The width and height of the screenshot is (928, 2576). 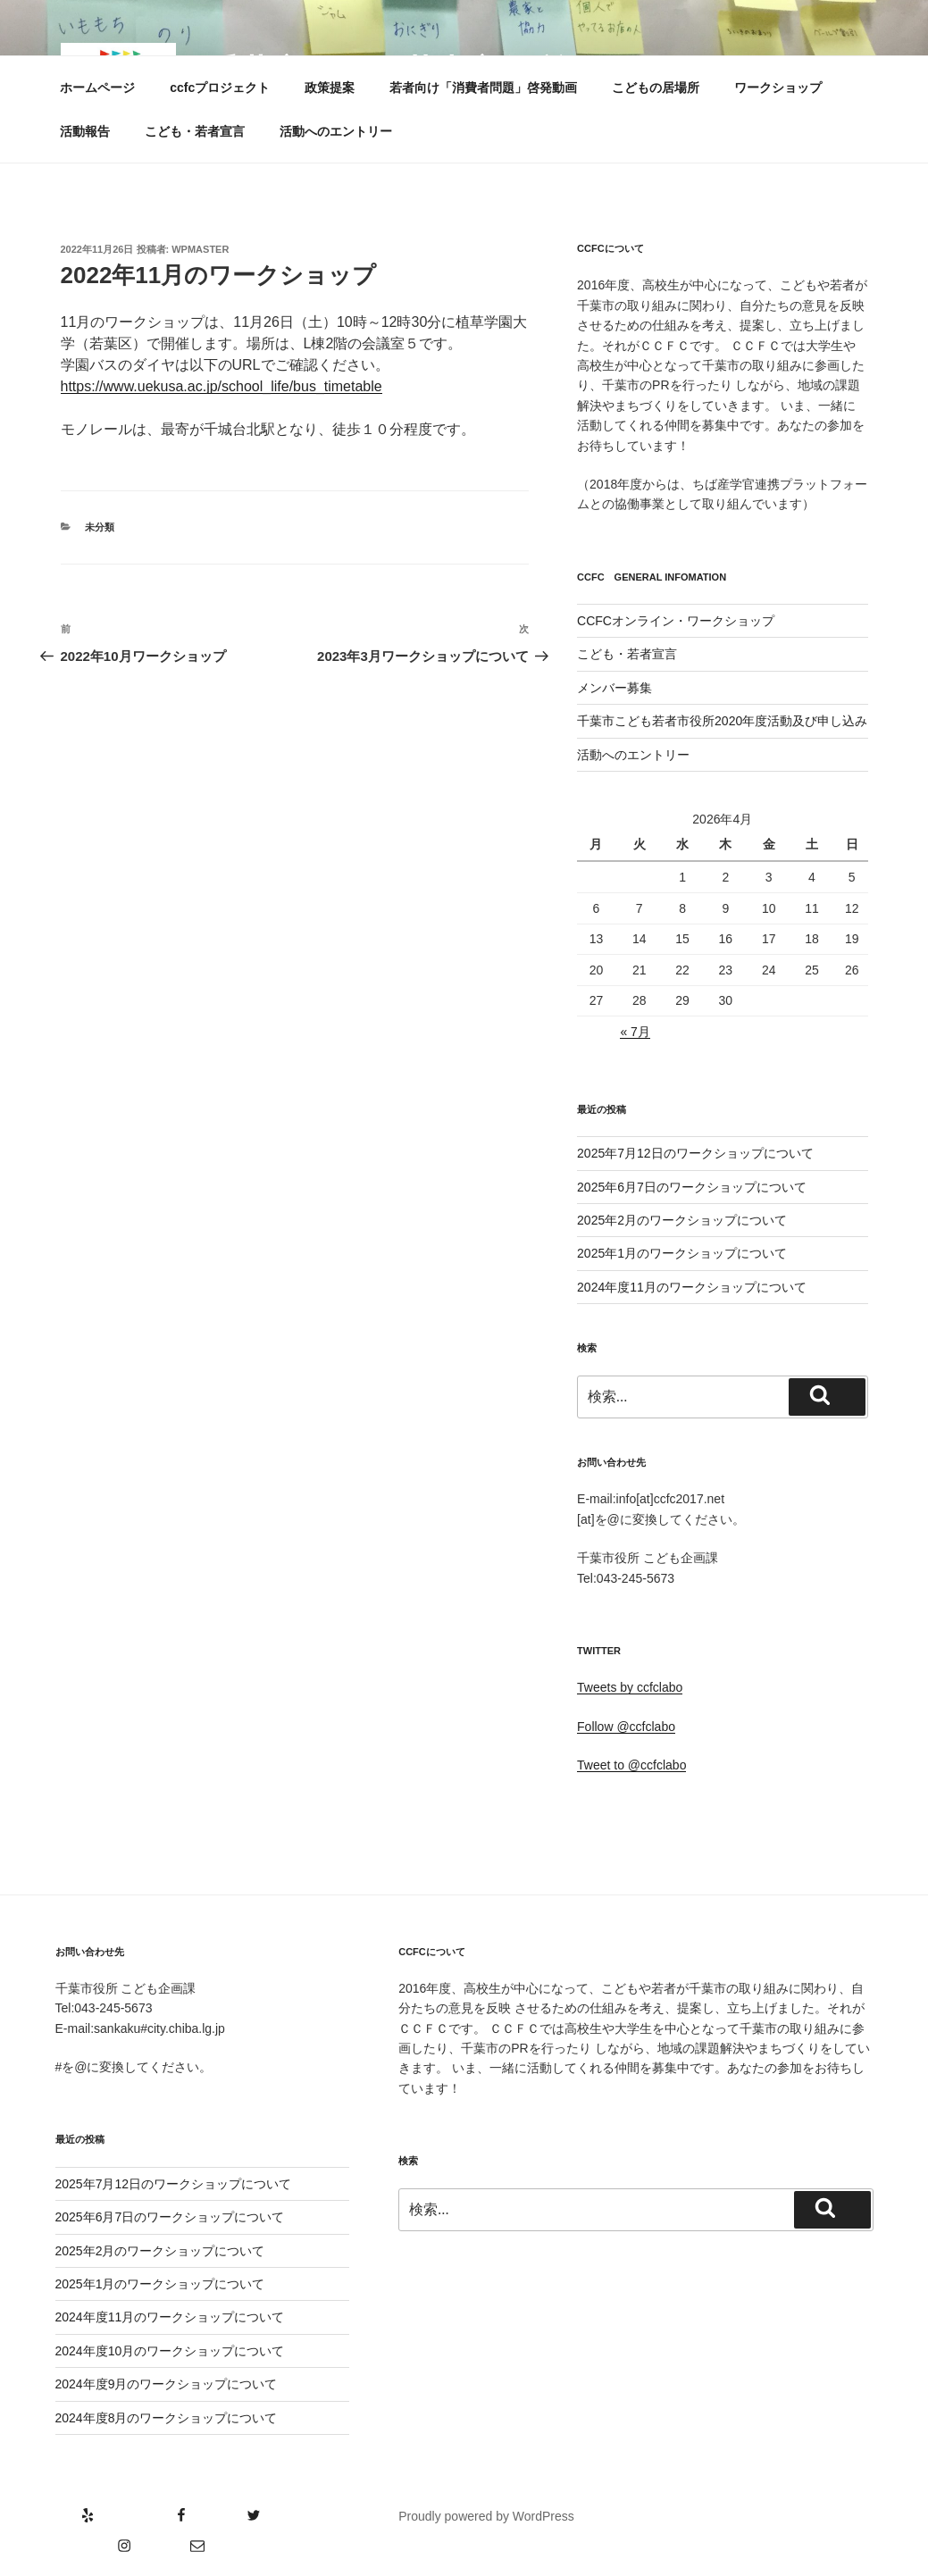 I want to click on 2025年1月のワークショップについて, so click(x=682, y=1253).